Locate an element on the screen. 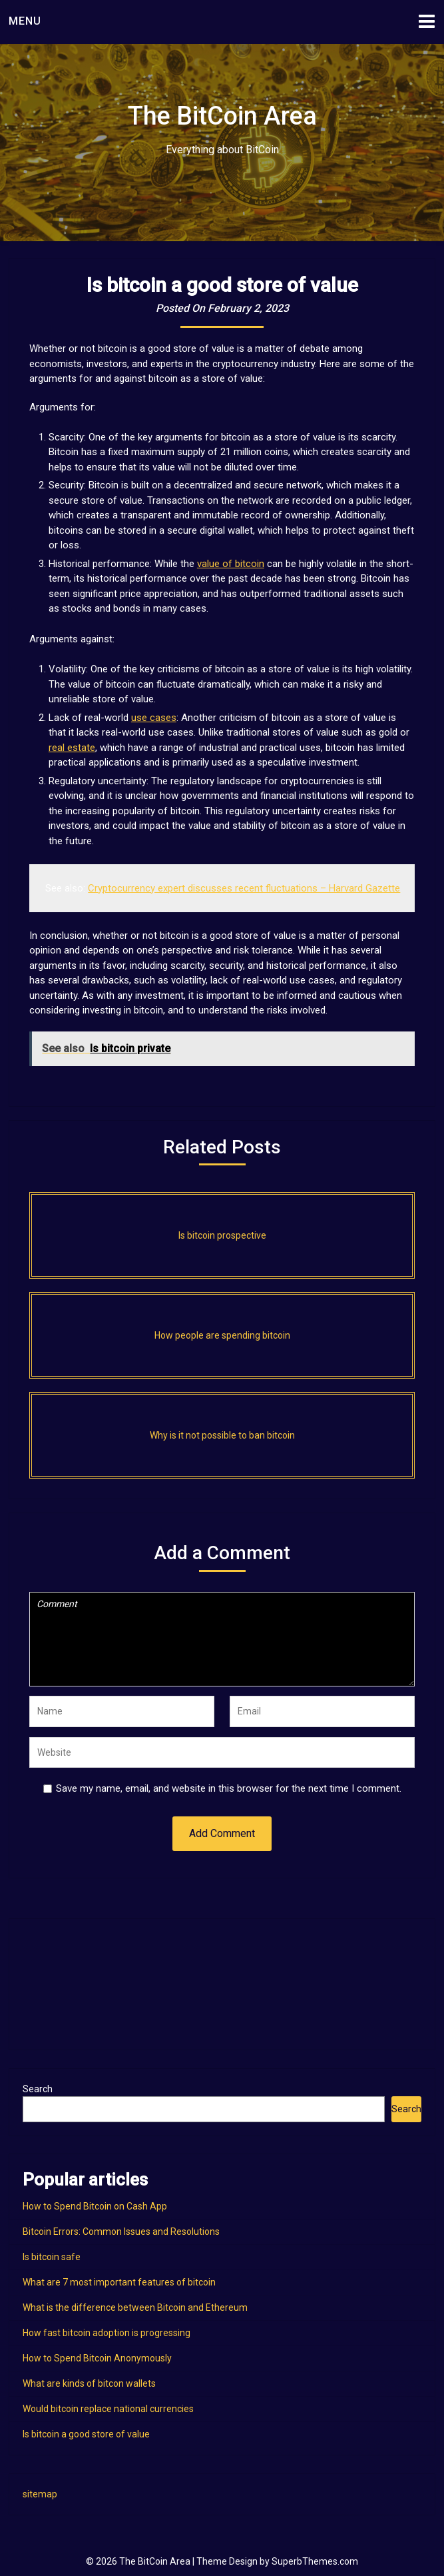  Search is located at coordinates (38, 2089).